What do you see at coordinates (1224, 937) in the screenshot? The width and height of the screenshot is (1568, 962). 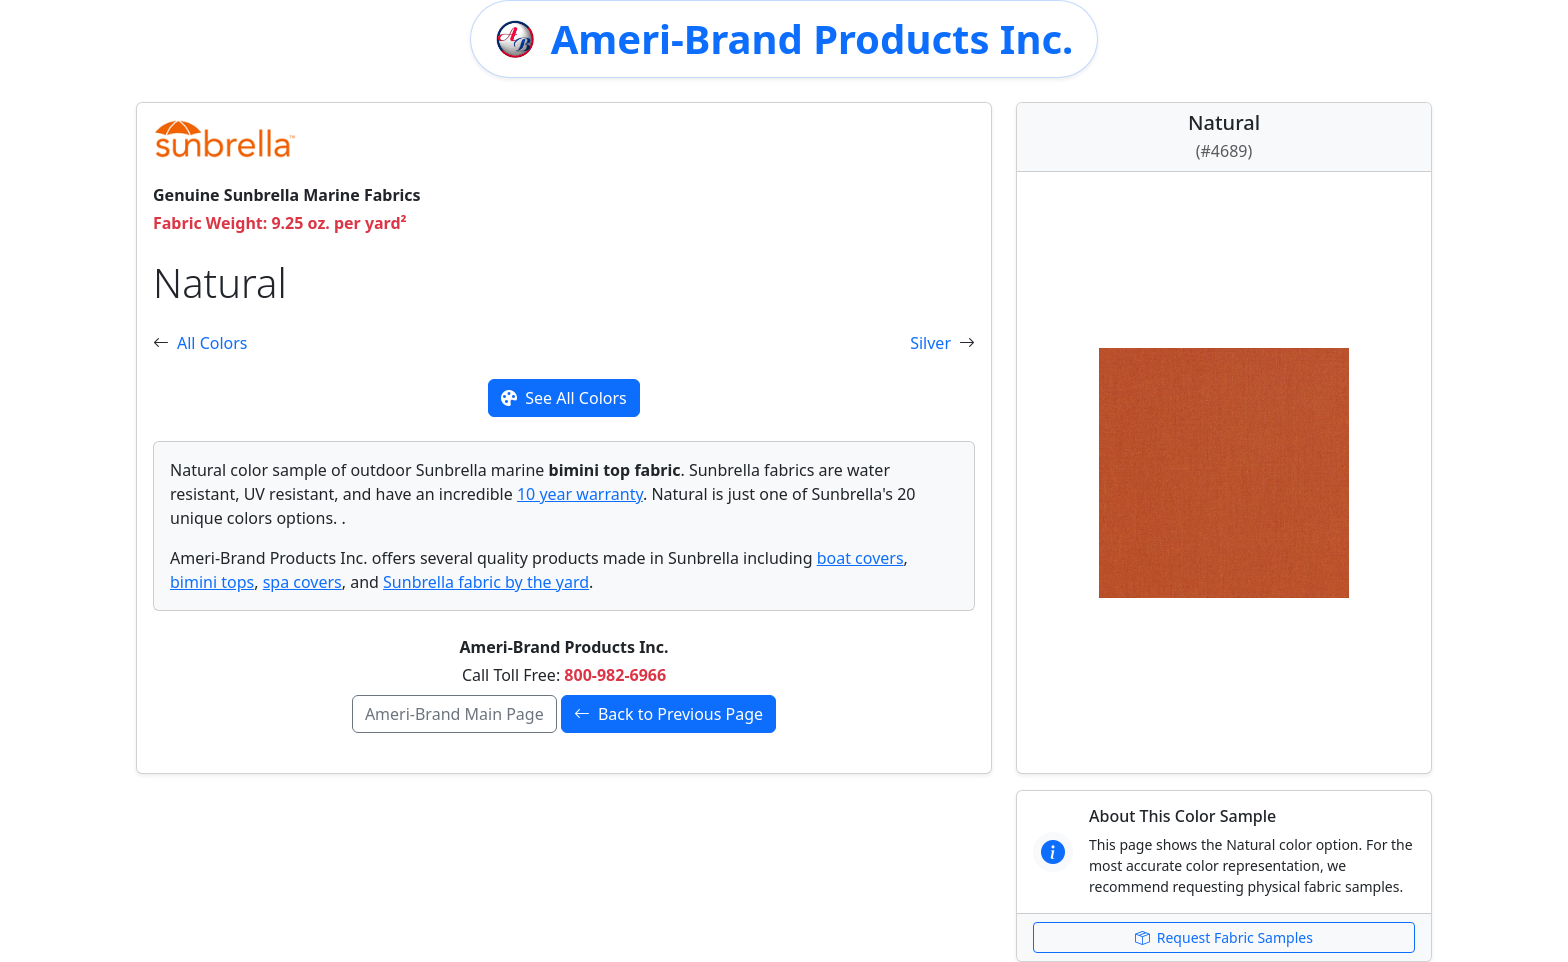 I see `Request Fabric Samples` at bounding box center [1224, 937].